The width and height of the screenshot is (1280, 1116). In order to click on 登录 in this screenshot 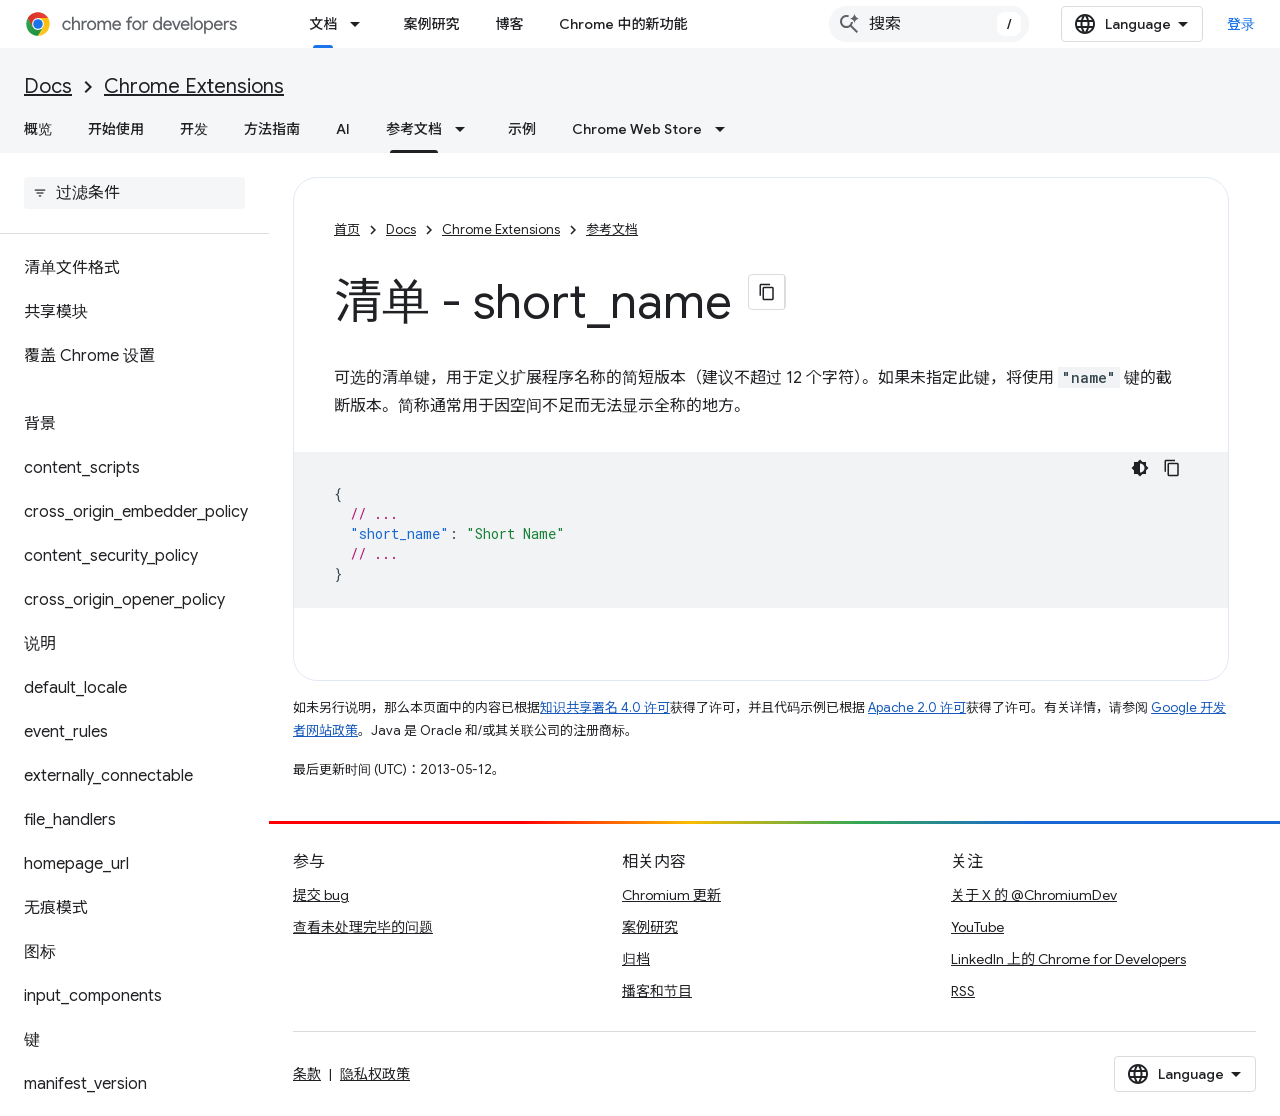, I will do `click(1241, 24)`.